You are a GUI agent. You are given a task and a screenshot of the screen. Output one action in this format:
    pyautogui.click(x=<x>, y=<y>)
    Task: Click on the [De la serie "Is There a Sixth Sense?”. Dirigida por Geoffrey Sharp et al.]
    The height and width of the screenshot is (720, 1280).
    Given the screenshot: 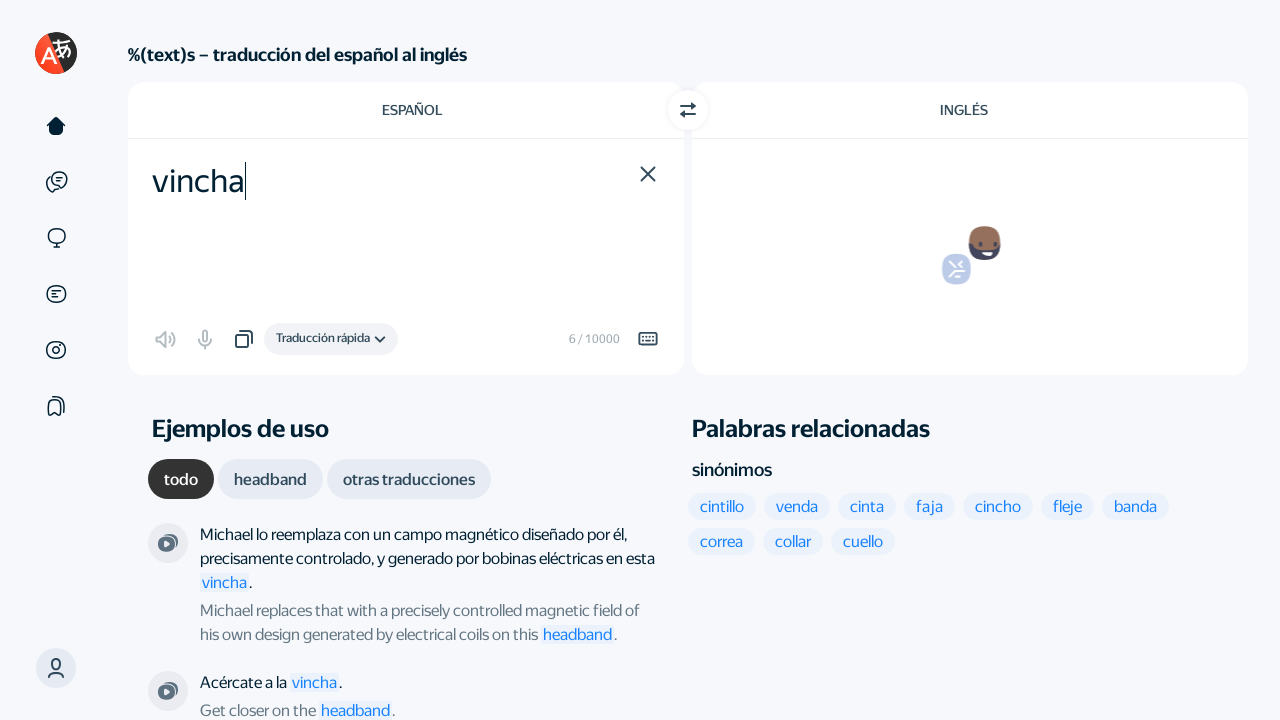 What is the action you would take?
    pyautogui.click(x=168, y=543)
    